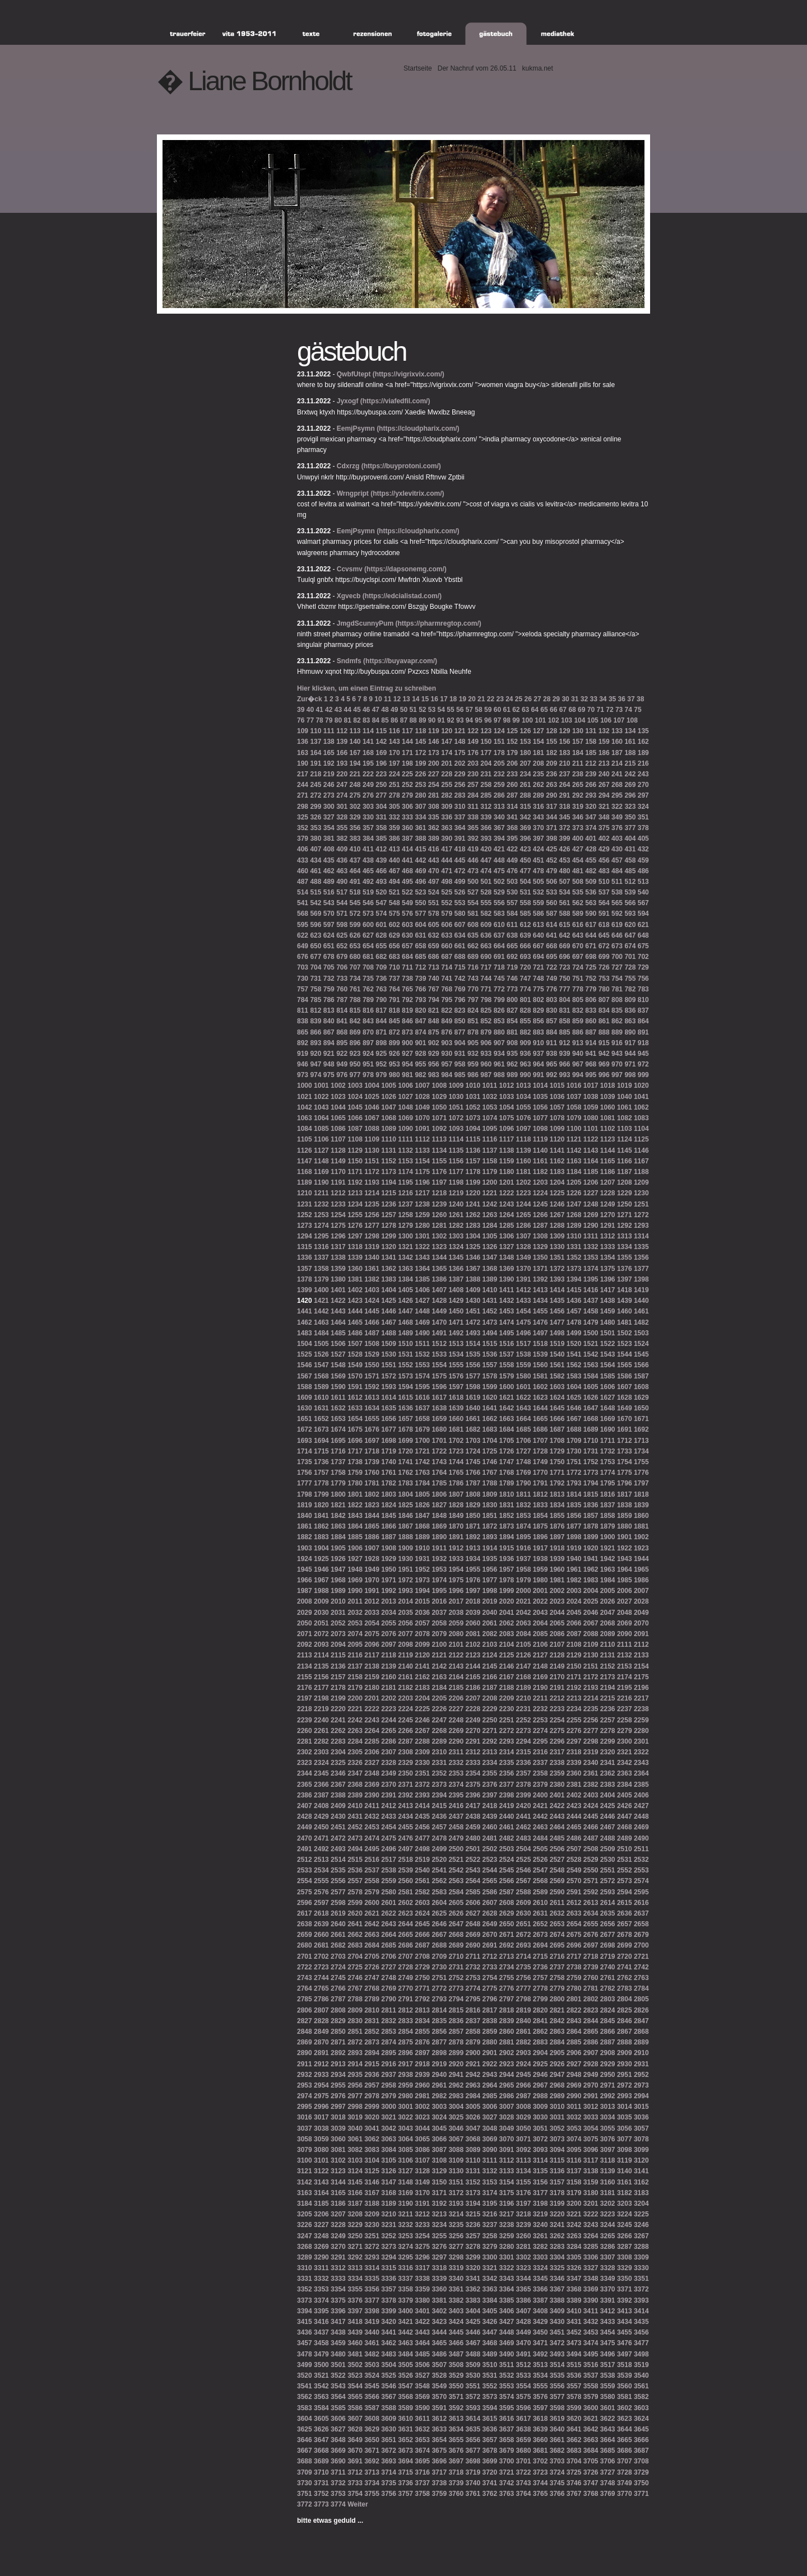 This screenshot has height=2576, width=807. Describe the element at coordinates (563, 710) in the screenshot. I see `67` at that location.